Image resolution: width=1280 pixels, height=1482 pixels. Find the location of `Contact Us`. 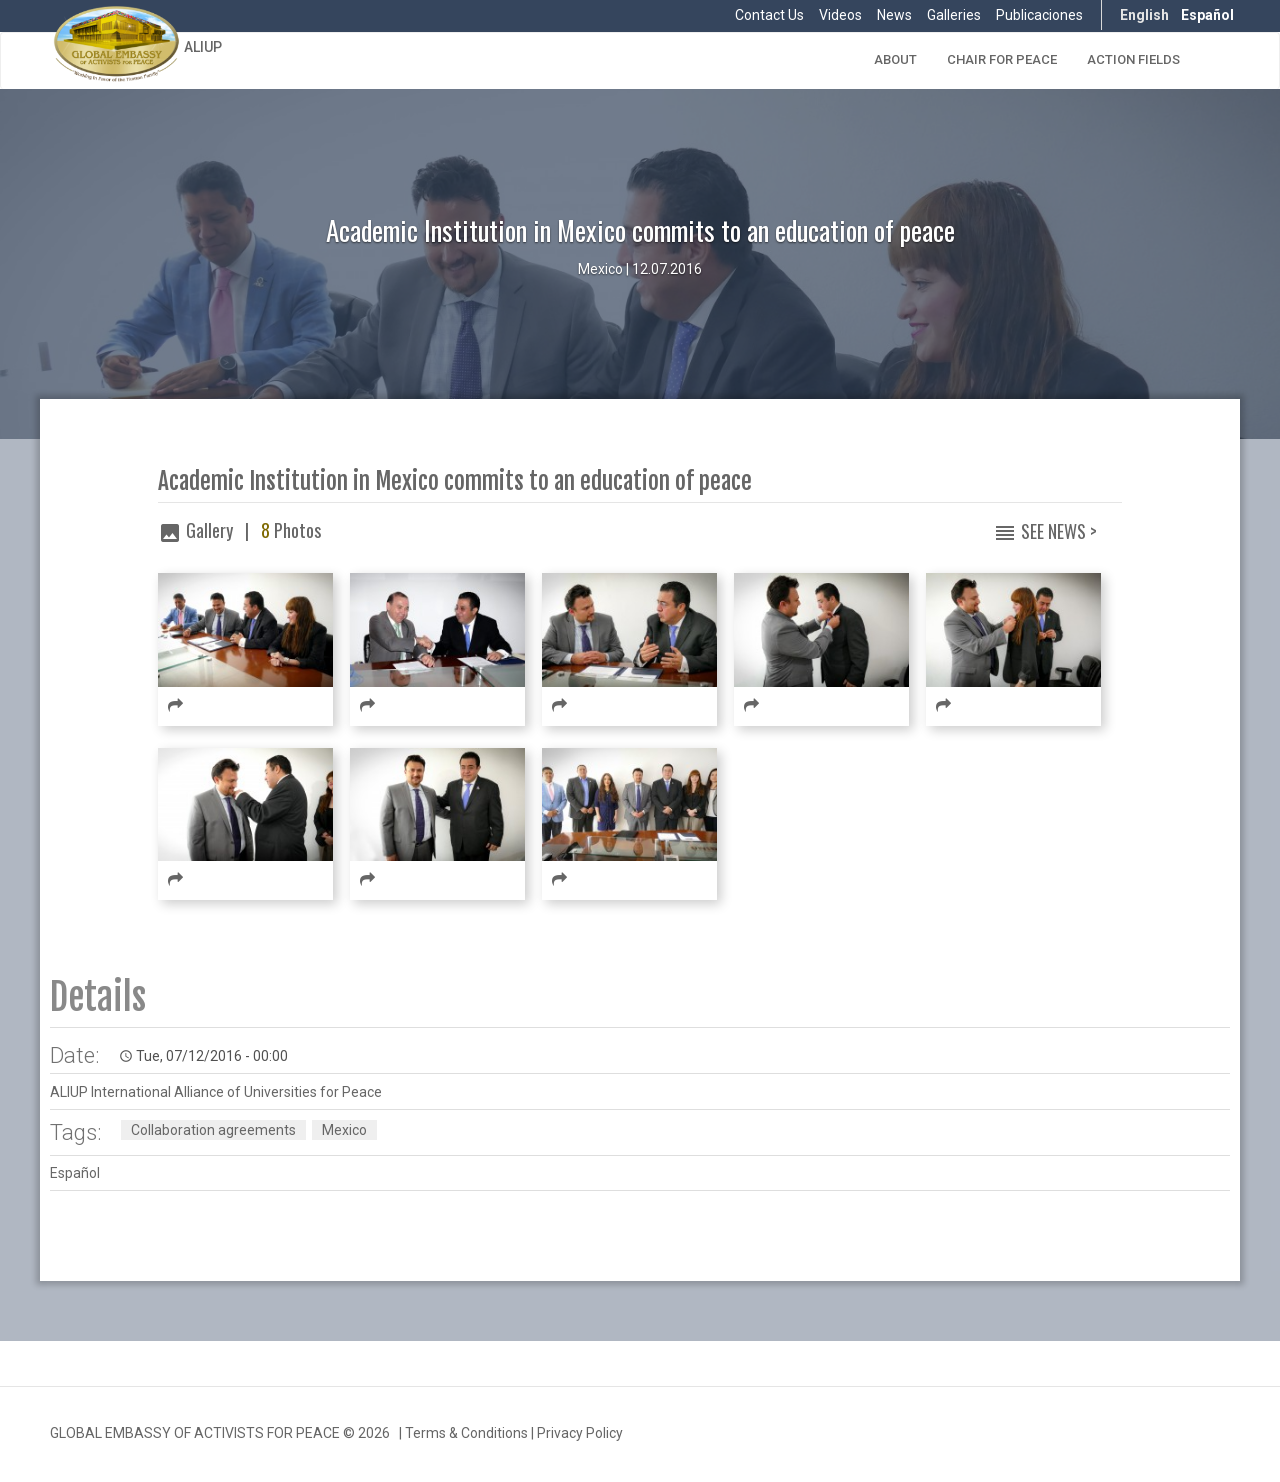

Contact Us is located at coordinates (769, 15).